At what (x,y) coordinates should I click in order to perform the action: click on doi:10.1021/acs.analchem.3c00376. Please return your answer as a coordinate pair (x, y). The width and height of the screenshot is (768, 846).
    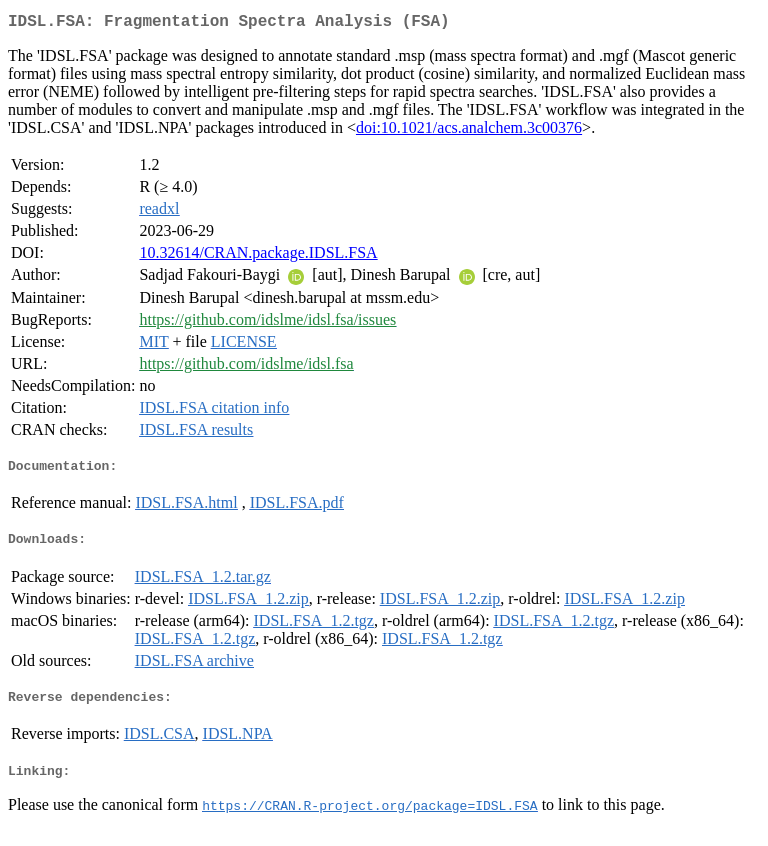
    Looking at the image, I should click on (469, 131).